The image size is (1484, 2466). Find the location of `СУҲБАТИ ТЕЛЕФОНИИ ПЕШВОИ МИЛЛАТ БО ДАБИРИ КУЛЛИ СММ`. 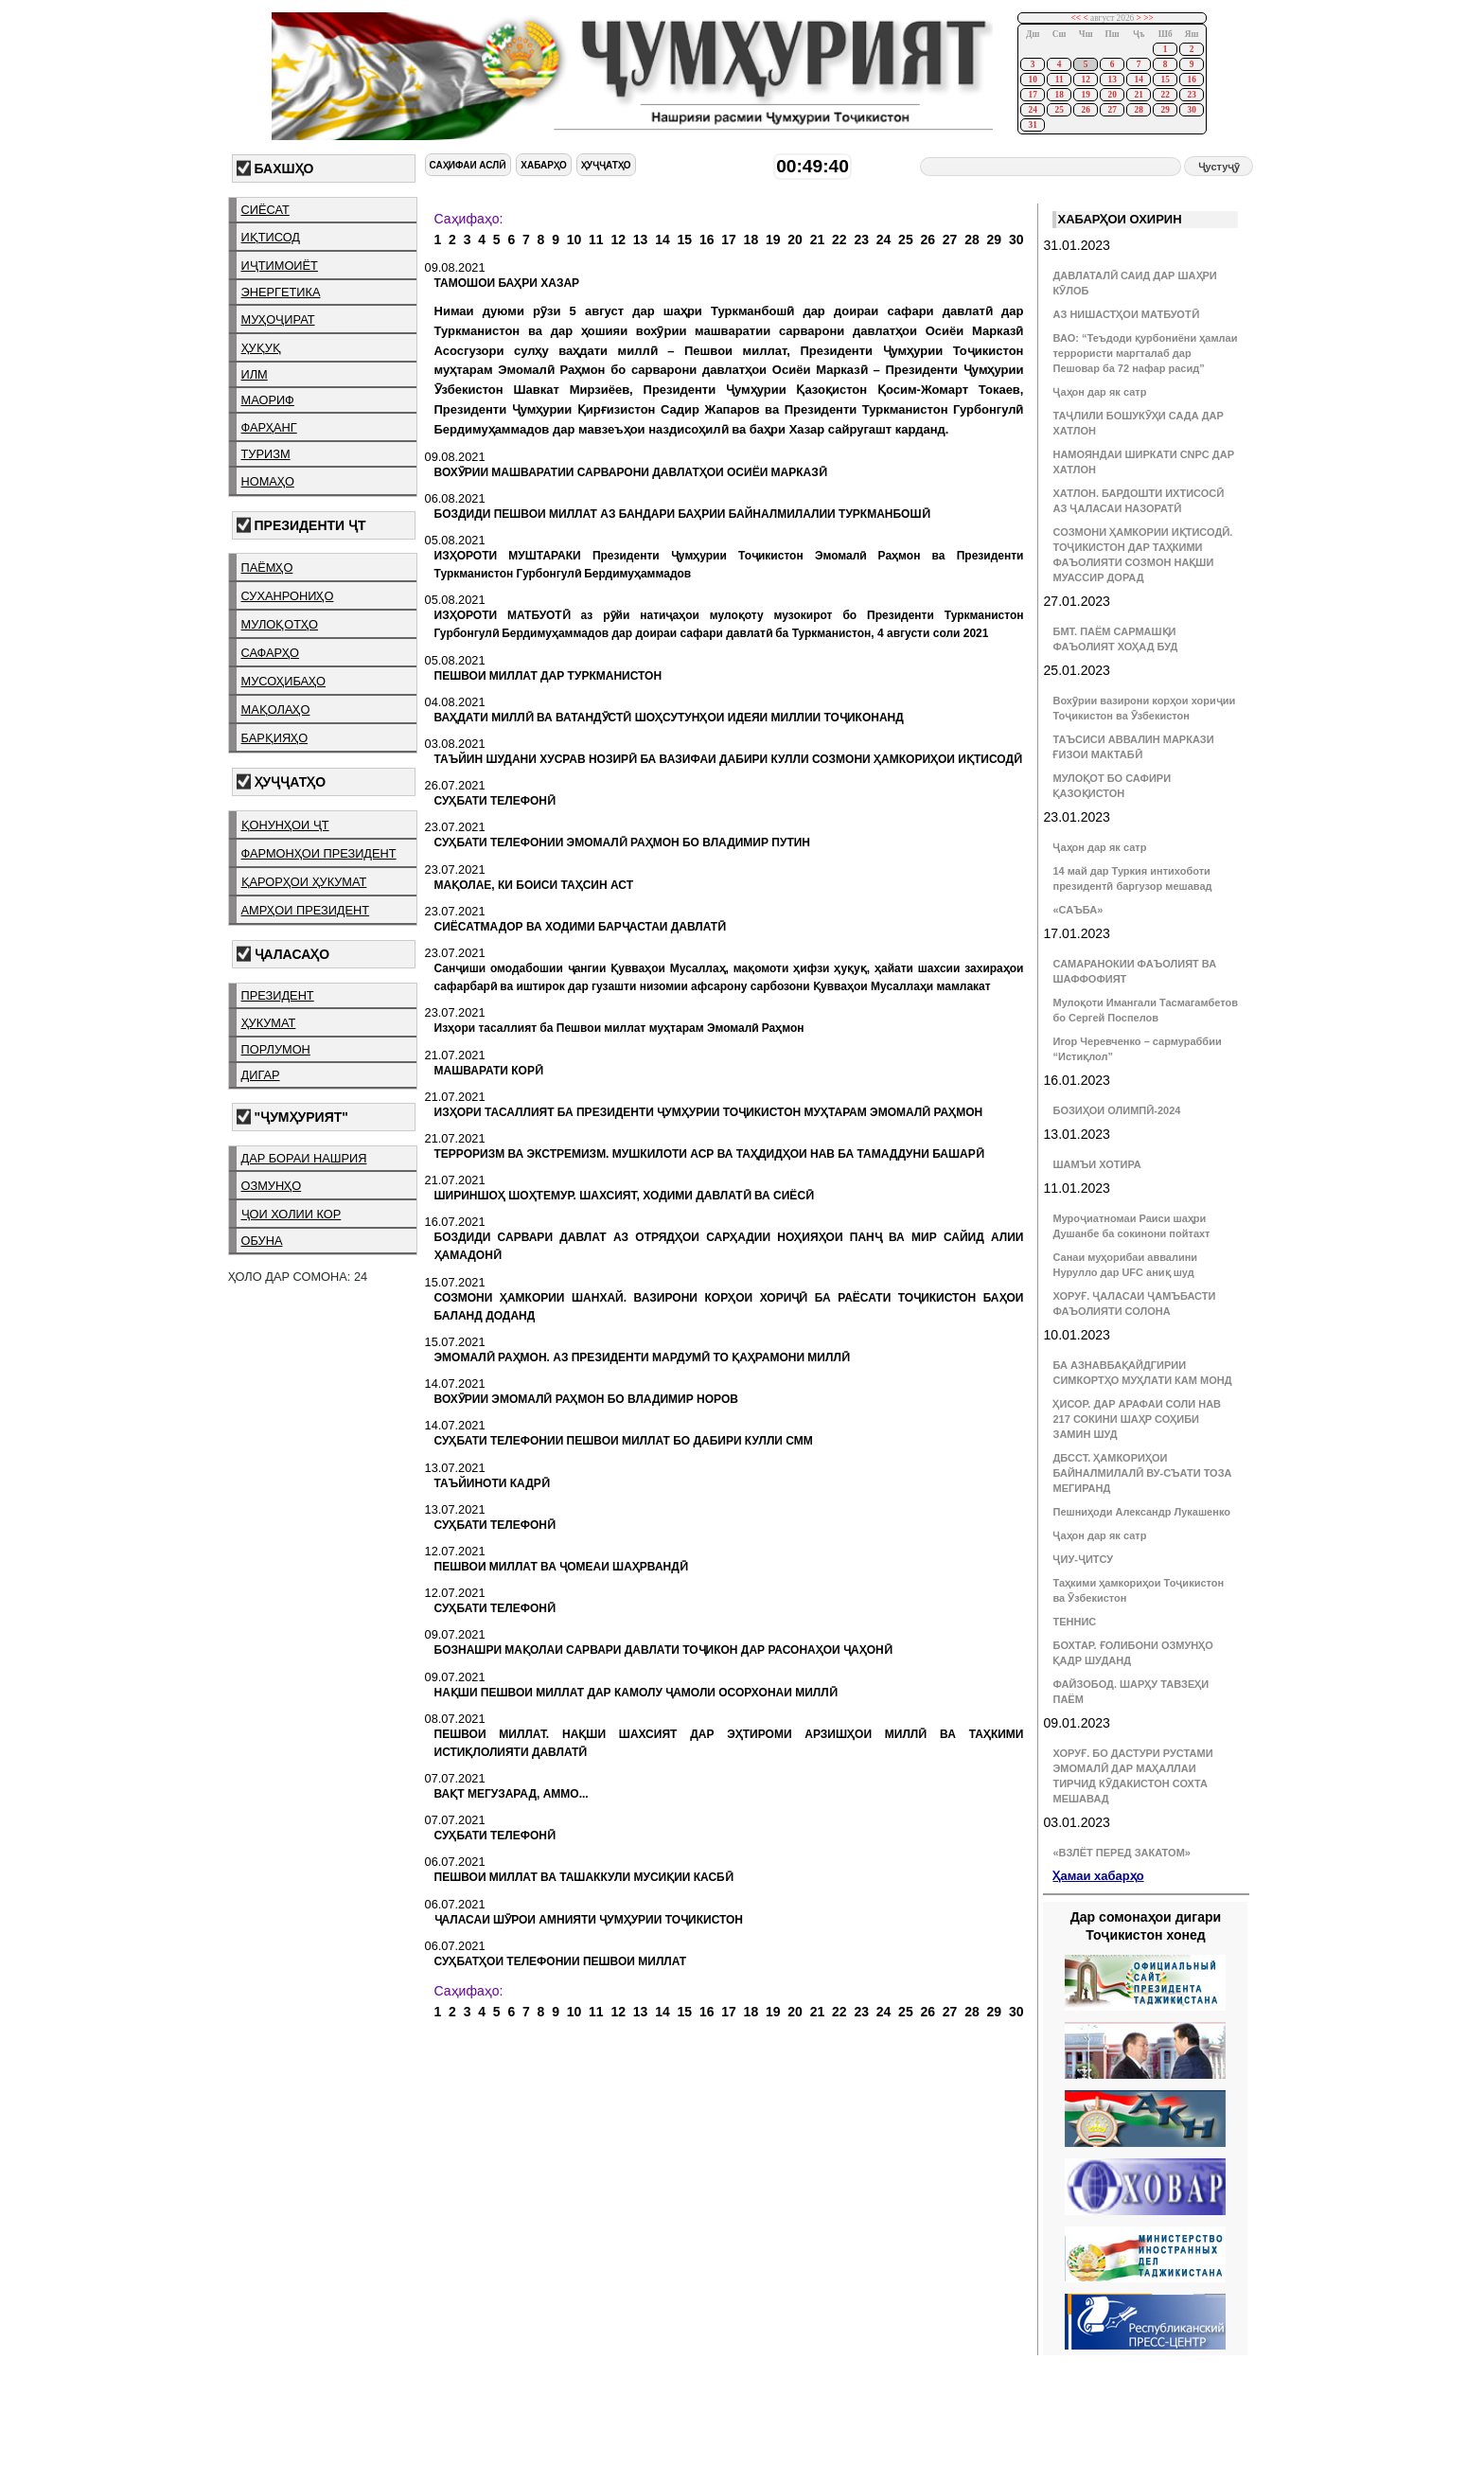

СУҲБАТИ ТЕЛЕФОНИИ ПЕШВОИ МИЛЛАТ БО ДАБИРИ КУЛЛИ СММ is located at coordinates (623, 1440).